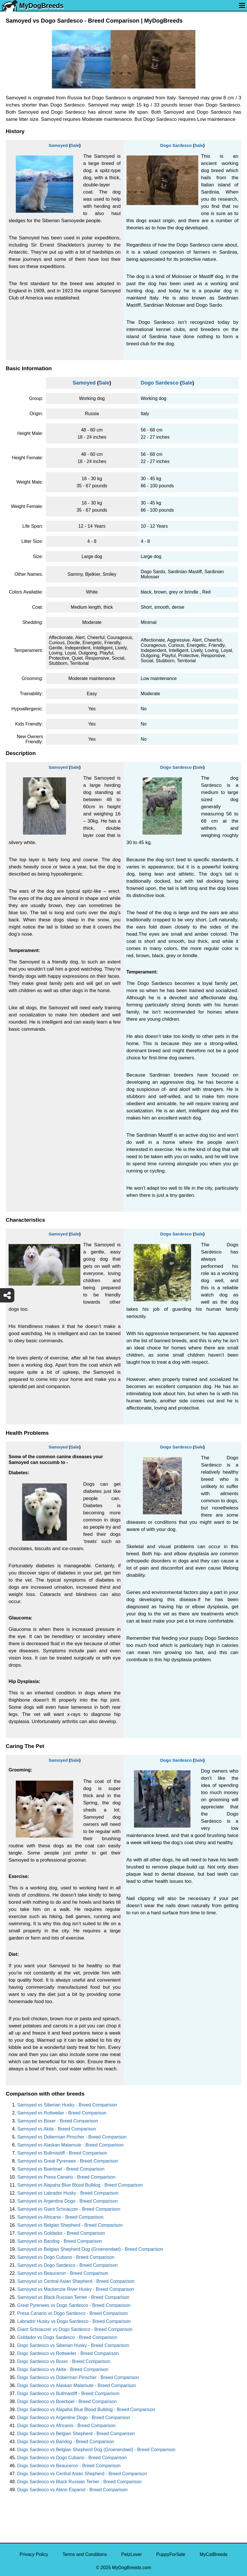 Image resolution: width=247 pixels, height=2576 pixels. Describe the element at coordinates (62, 2153) in the screenshot. I see `Samoyed vs Bullmastiff - Breed Comparison` at that location.